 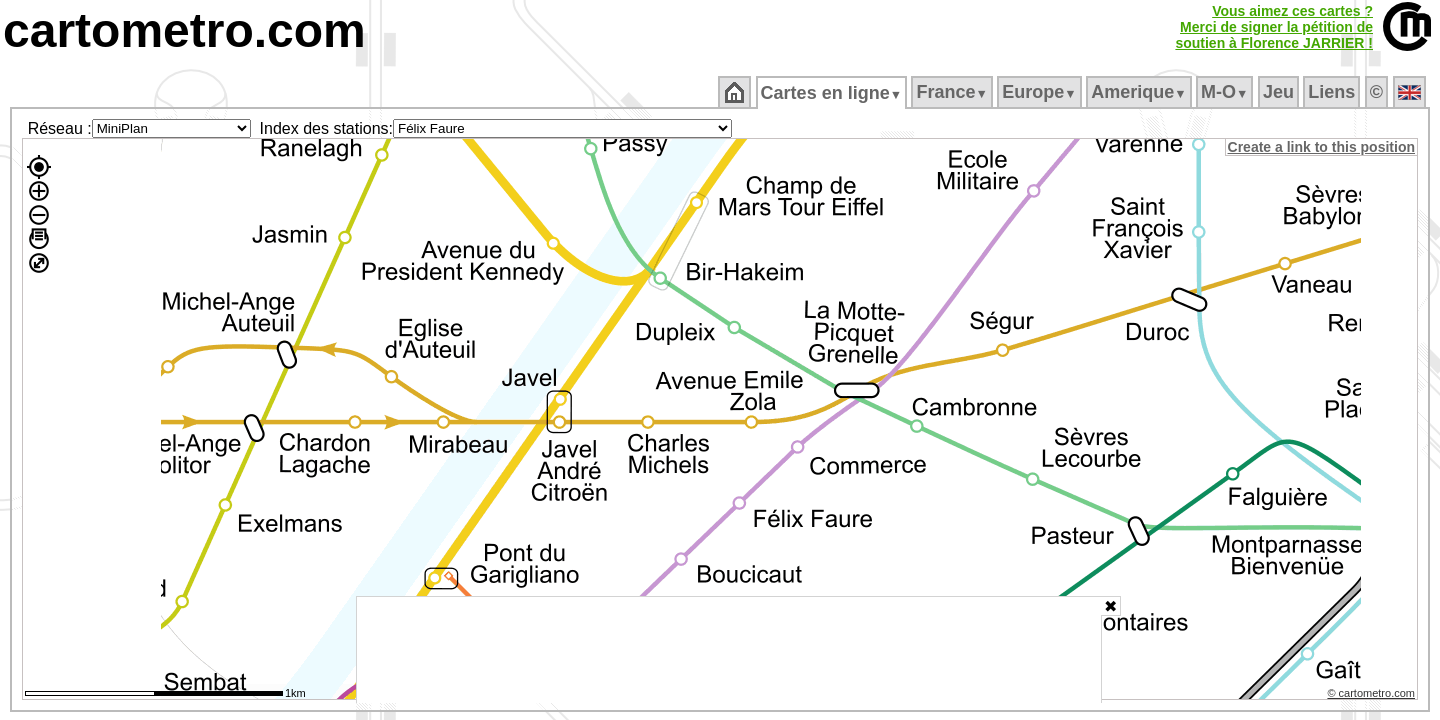 I want to click on Amerique, so click(x=1140, y=92).